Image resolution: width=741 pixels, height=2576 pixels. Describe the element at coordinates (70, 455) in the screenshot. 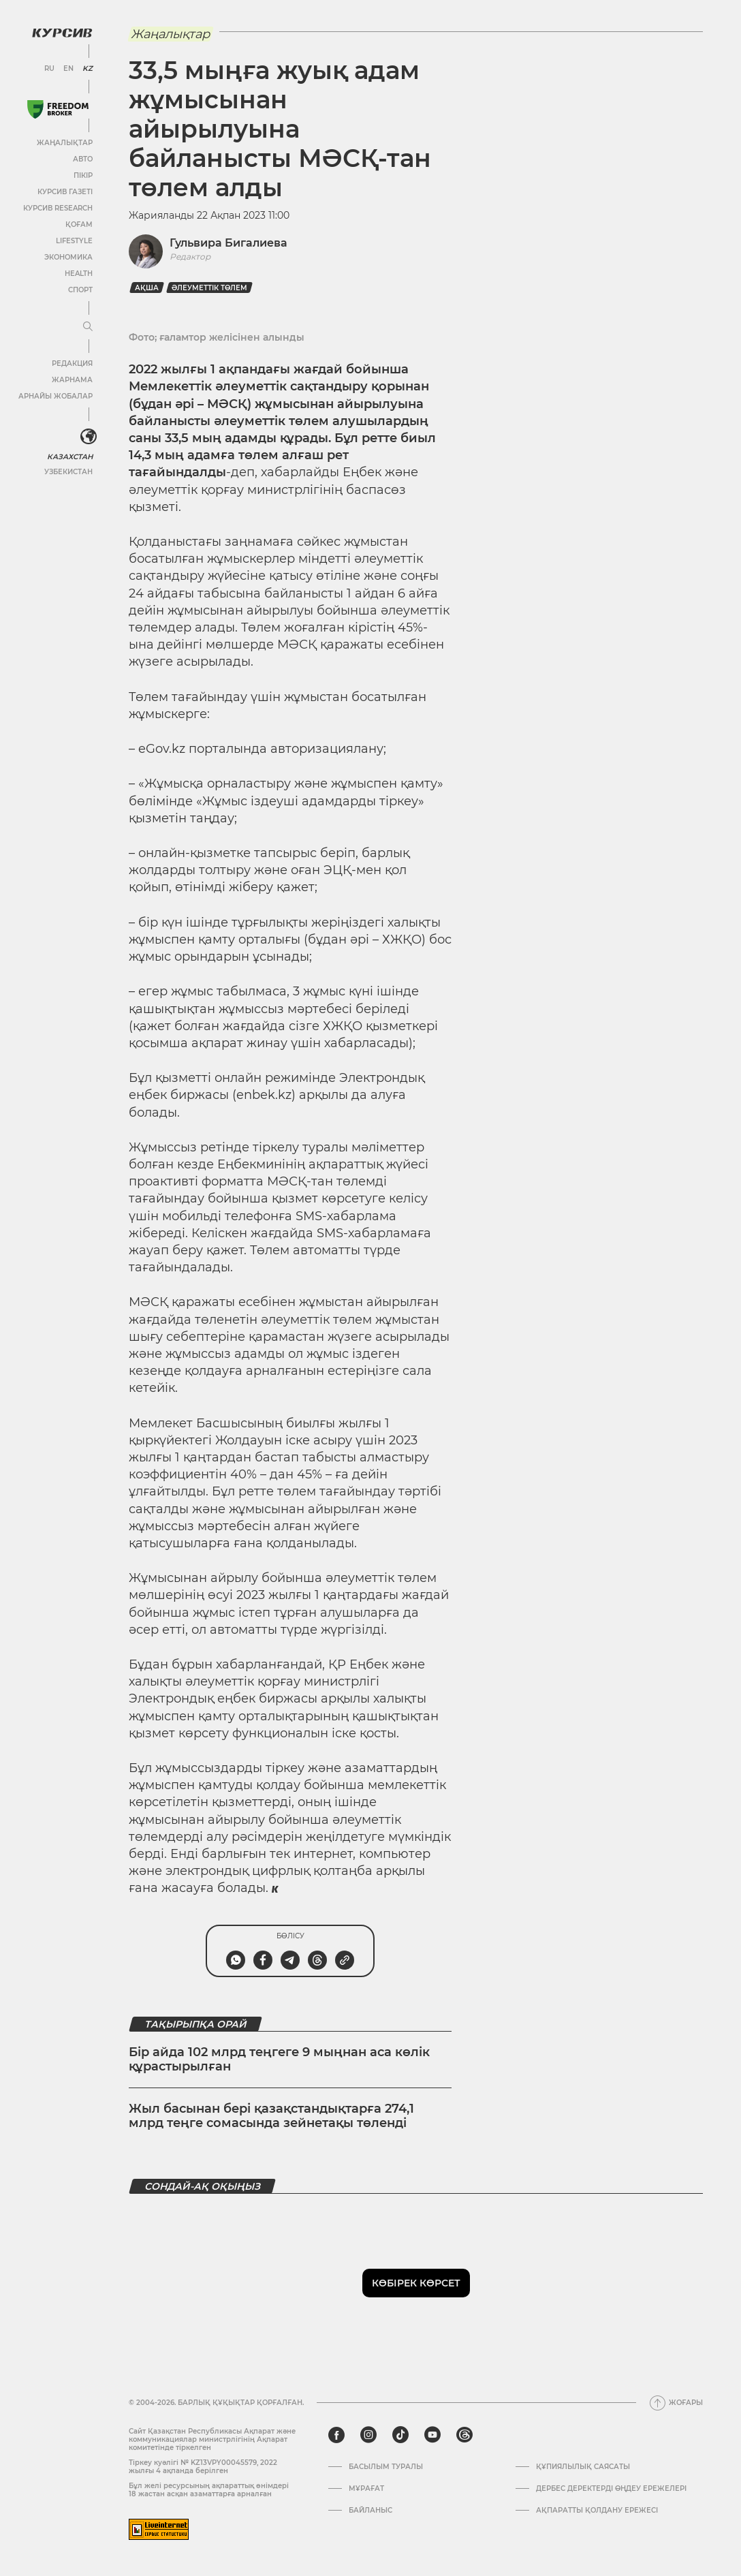

I see `Казахстан` at that location.